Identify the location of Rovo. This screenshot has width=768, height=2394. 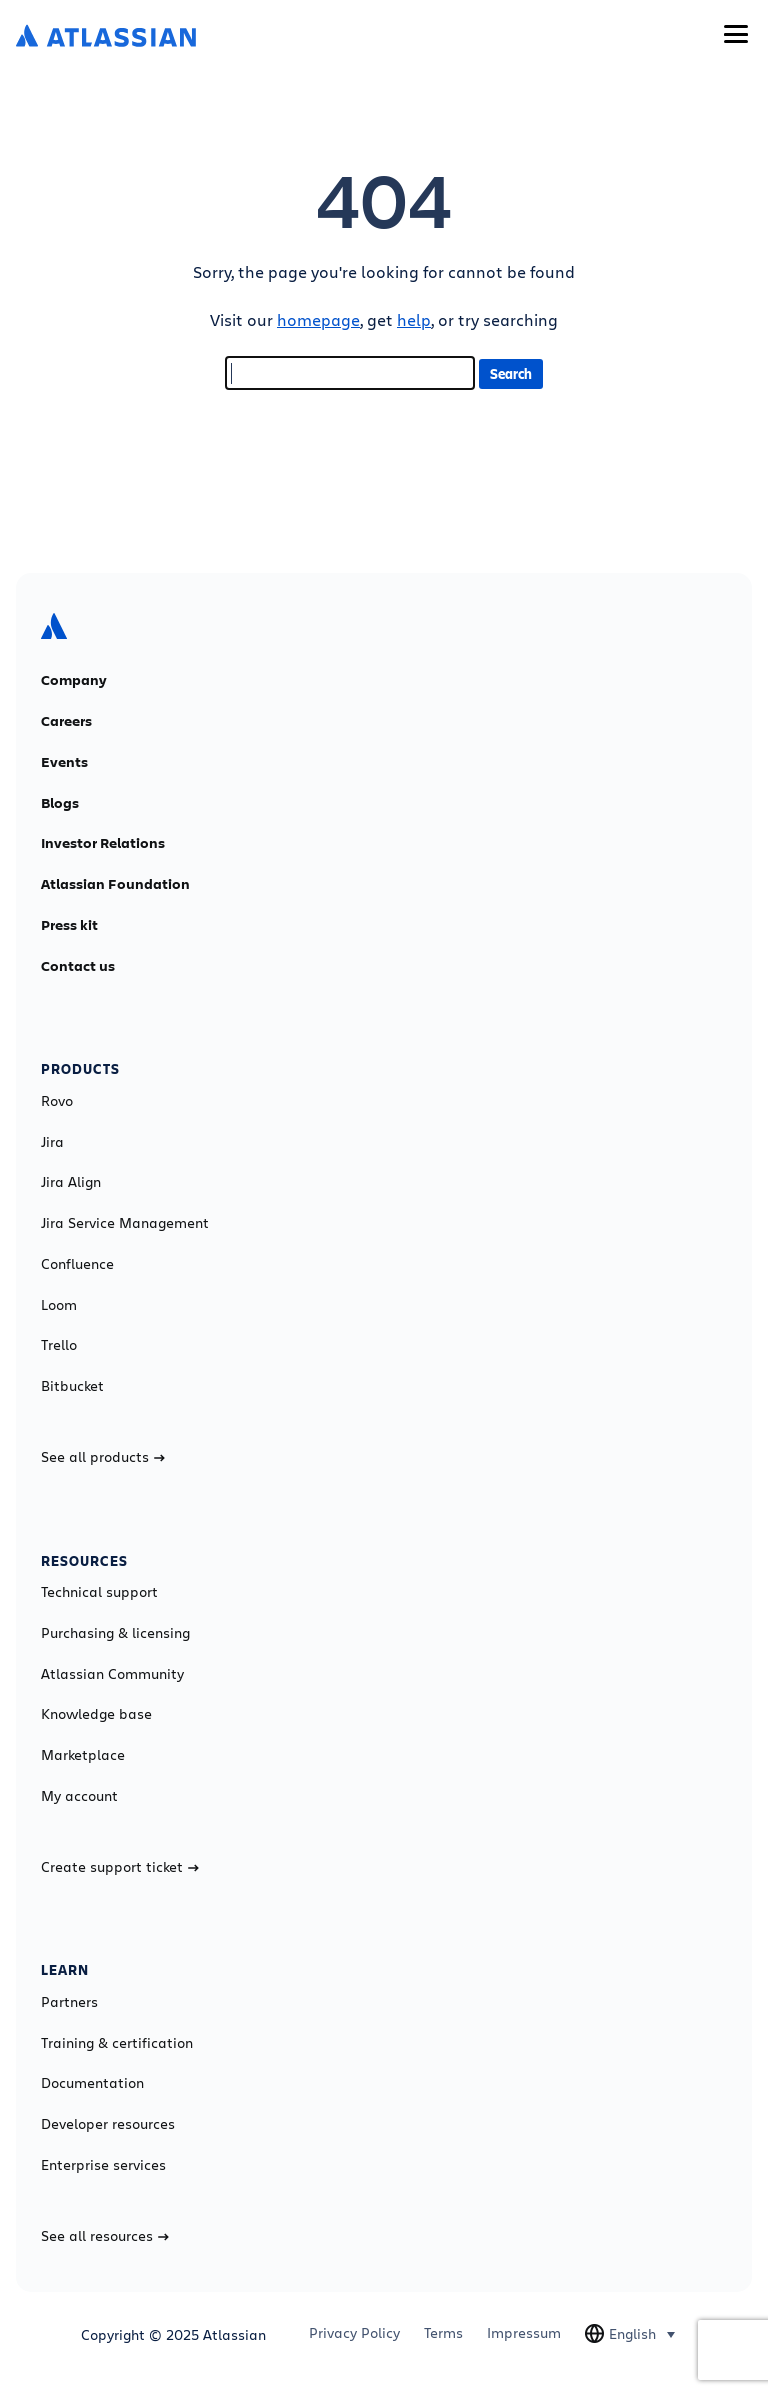
(57, 1101).